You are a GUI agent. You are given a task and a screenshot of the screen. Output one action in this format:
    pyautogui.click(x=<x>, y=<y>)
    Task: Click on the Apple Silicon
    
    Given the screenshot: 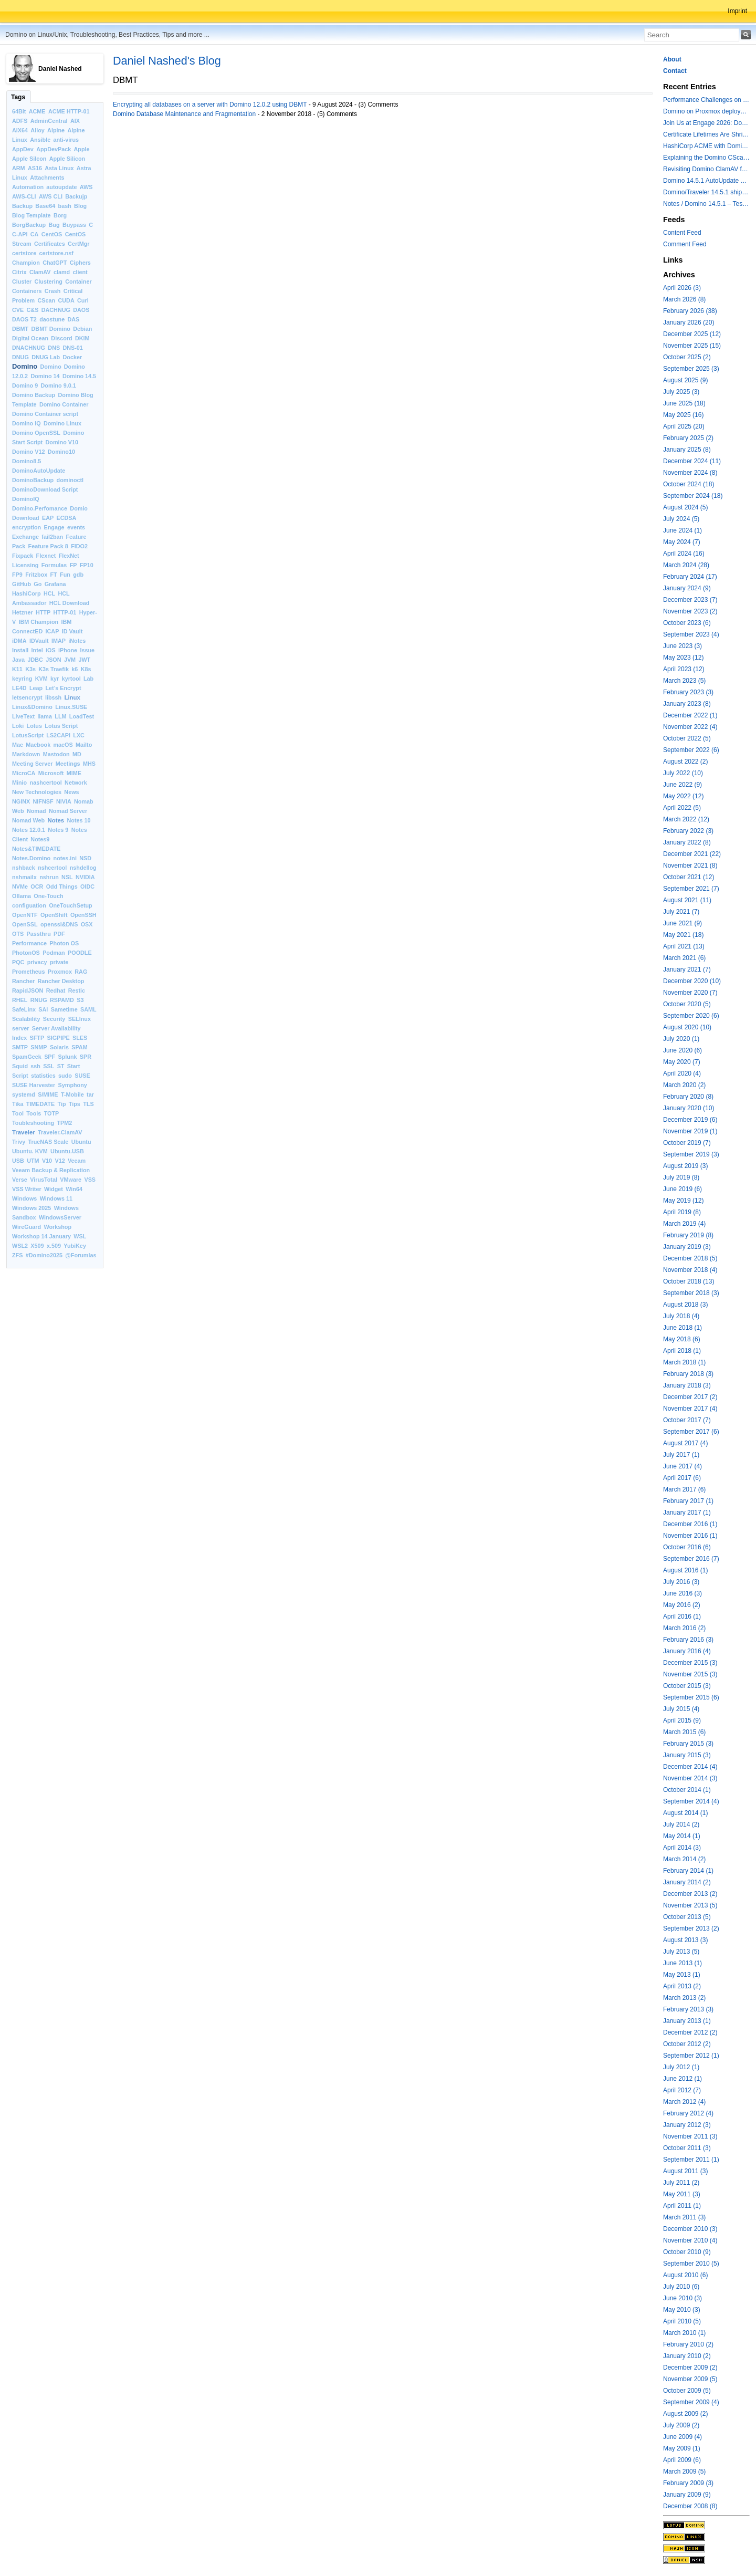 What is the action you would take?
    pyautogui.click(x=67, y=158)
    